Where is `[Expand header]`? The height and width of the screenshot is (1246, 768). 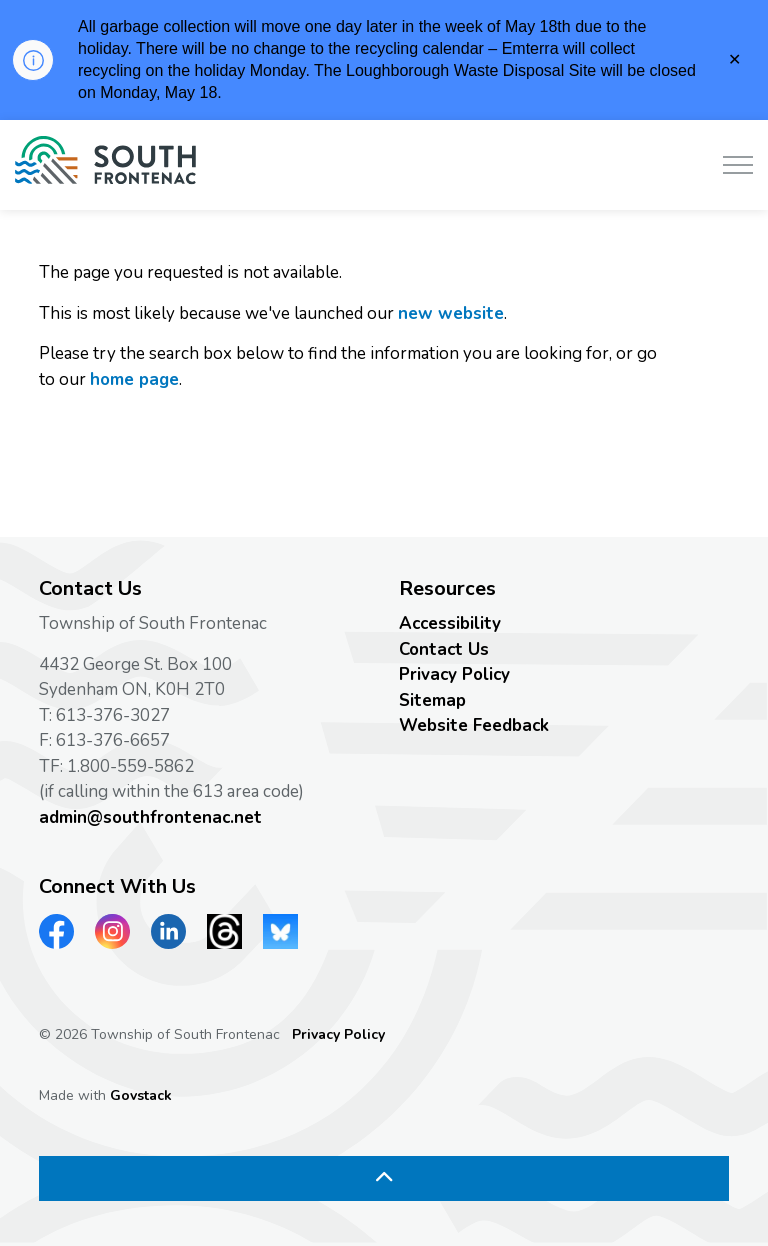
[Expand header] is located at coordinates (738, 165).